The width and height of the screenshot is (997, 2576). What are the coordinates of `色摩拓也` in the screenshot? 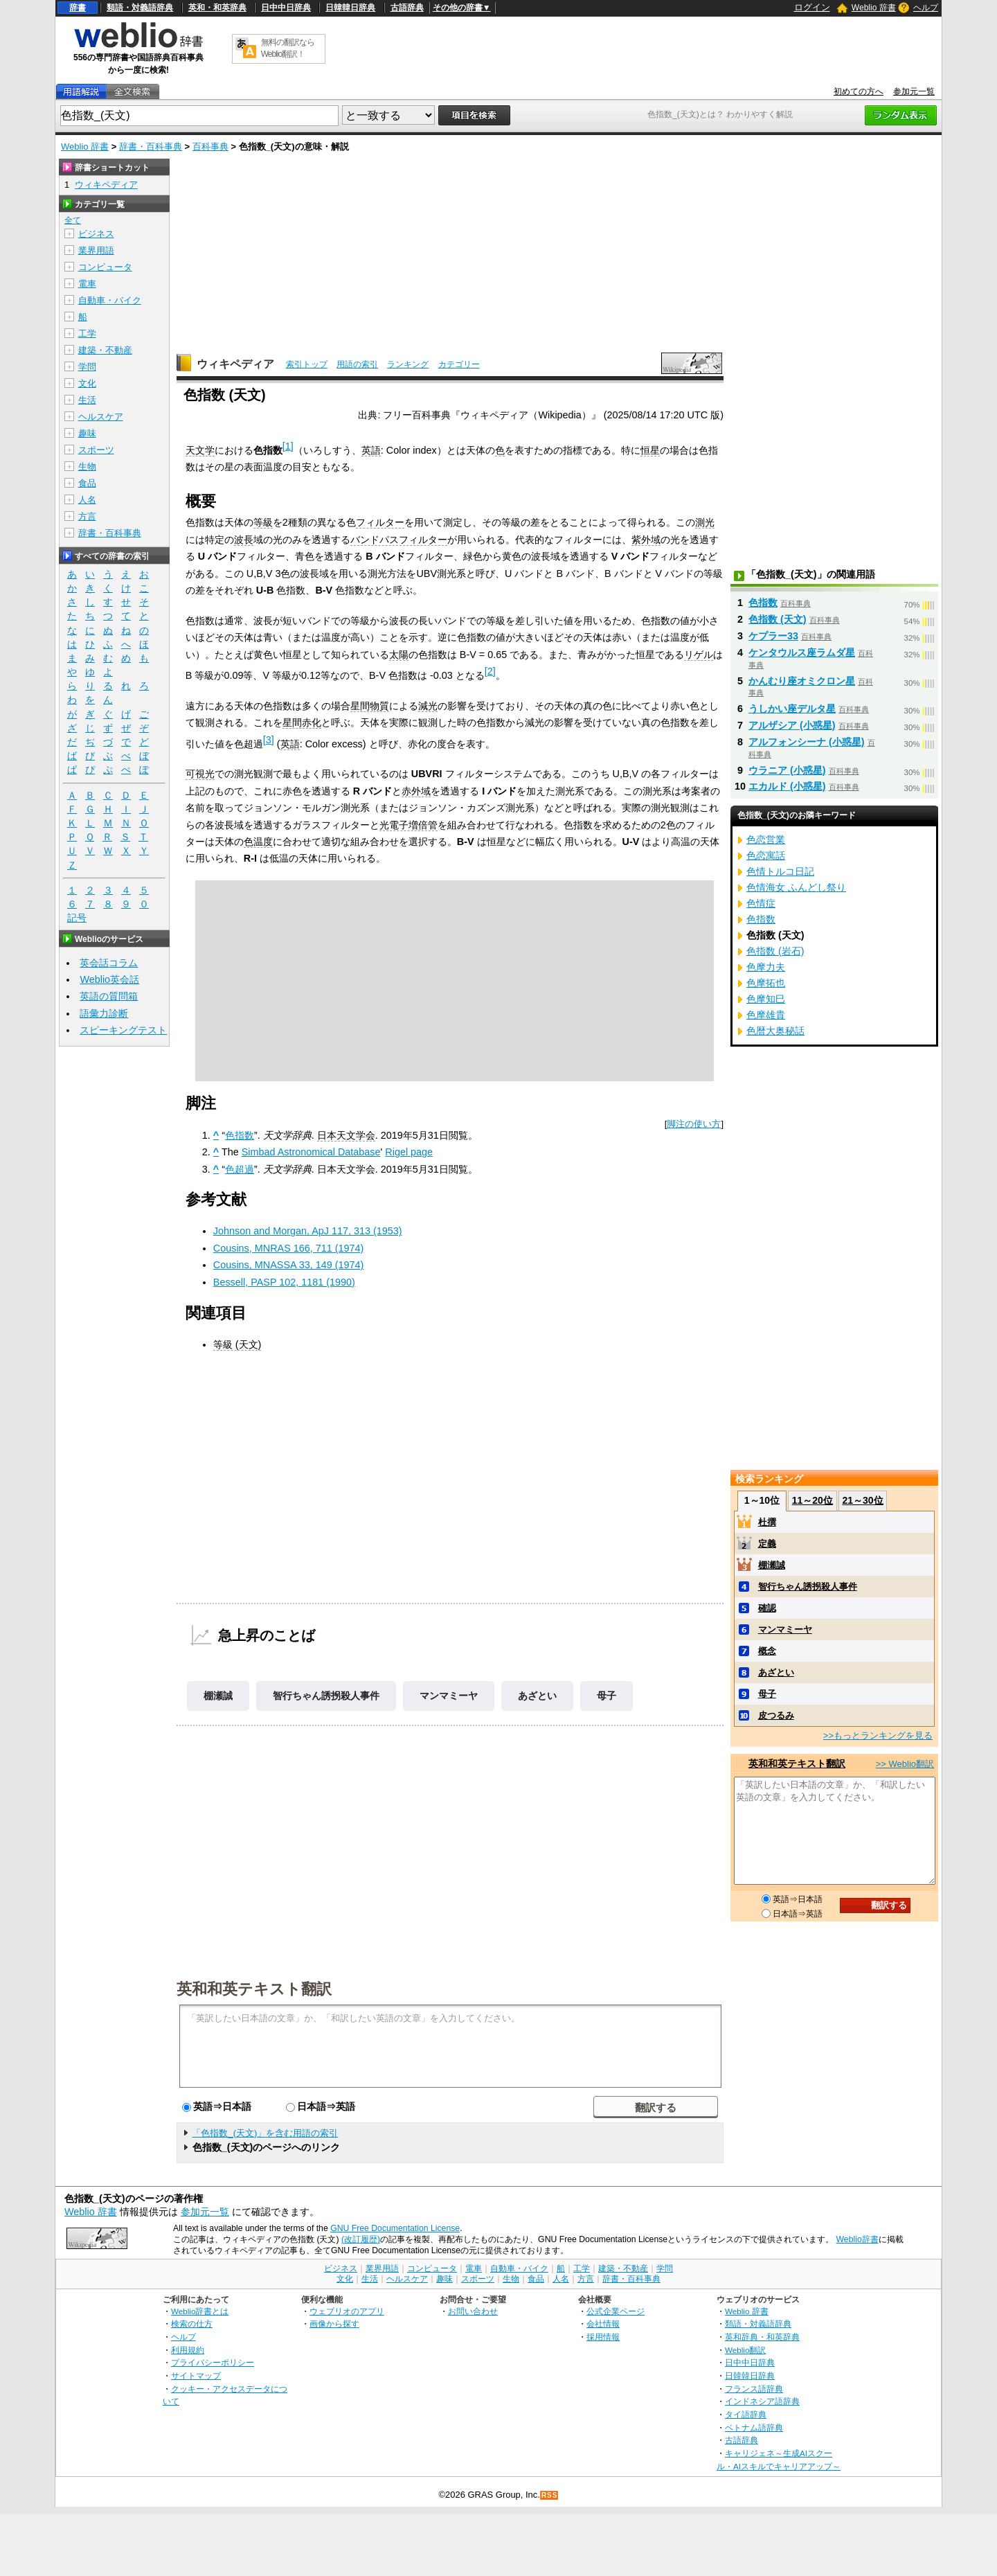 It's located at (765, 982).